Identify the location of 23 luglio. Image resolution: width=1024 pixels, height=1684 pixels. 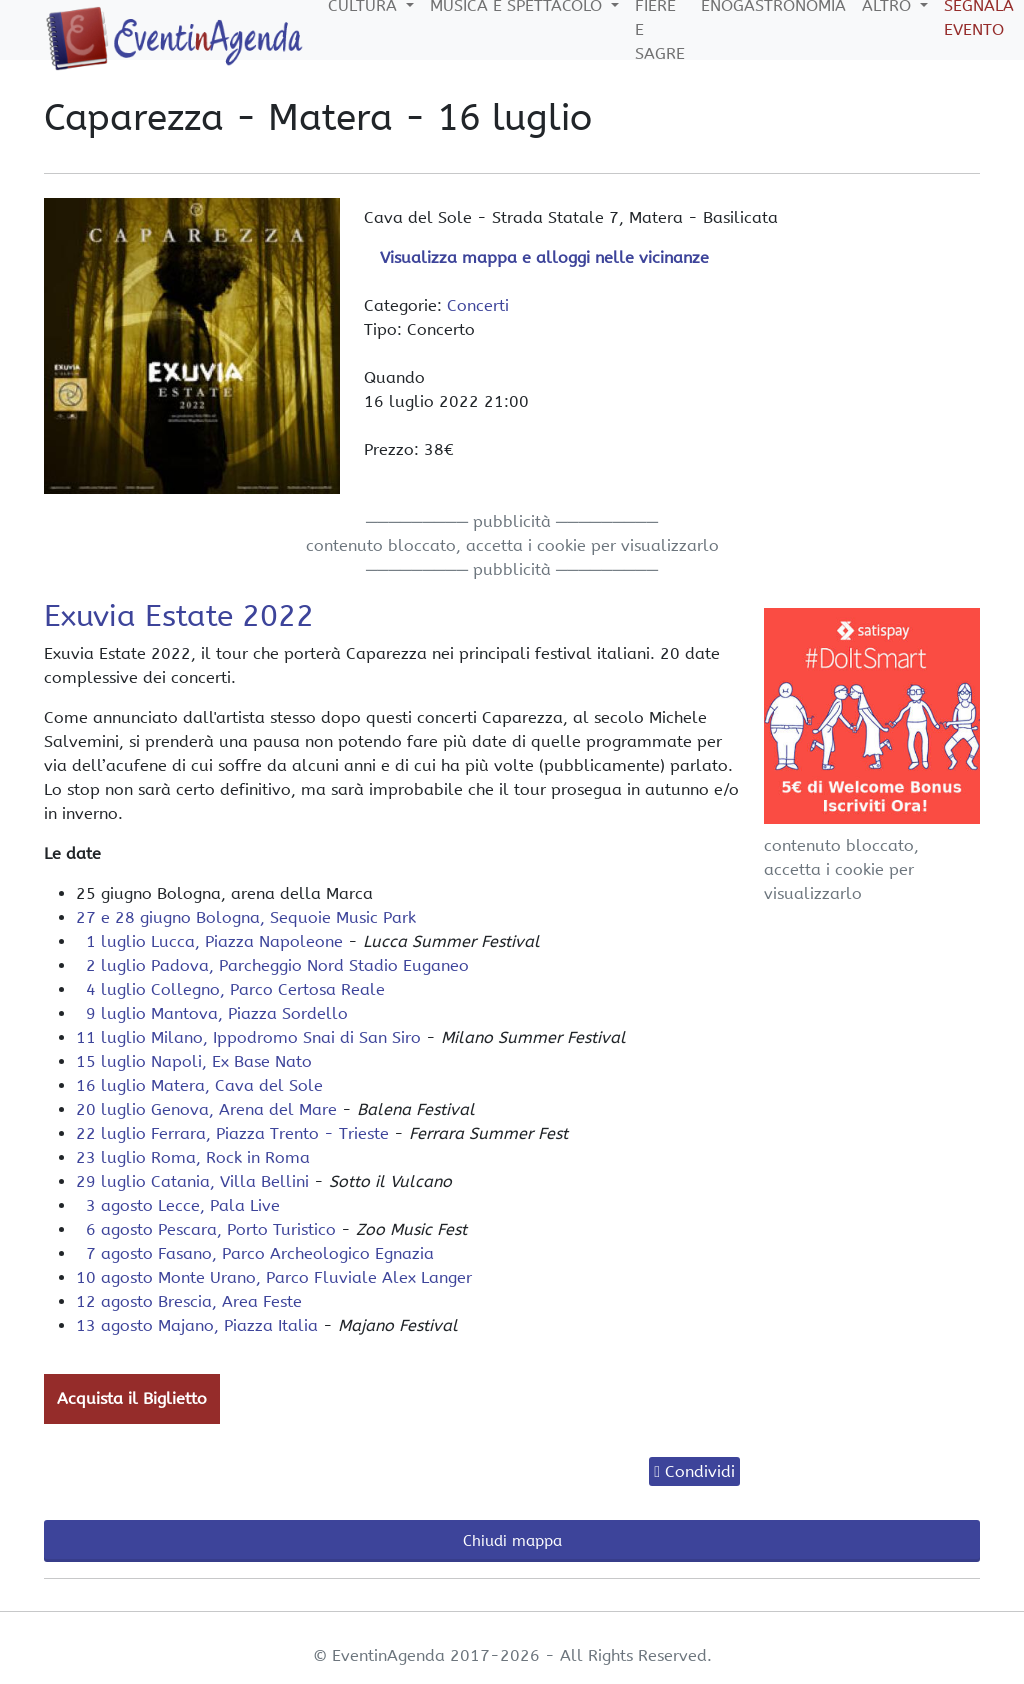
(193, 1157).